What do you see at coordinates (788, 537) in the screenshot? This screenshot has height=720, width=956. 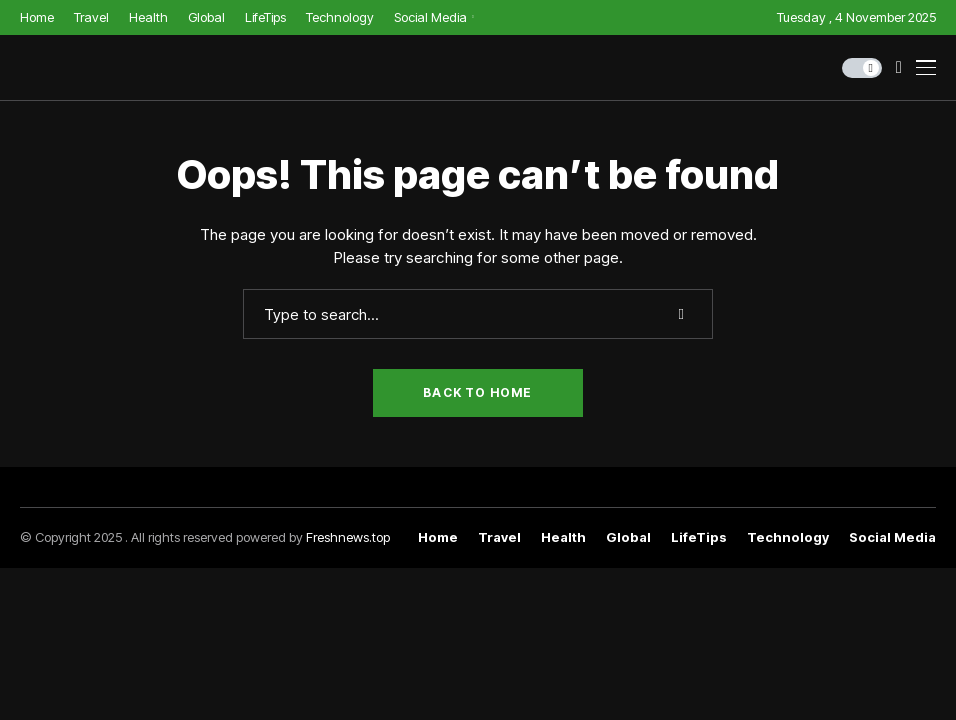 I see `Technology` at bounding box center [788, 537].